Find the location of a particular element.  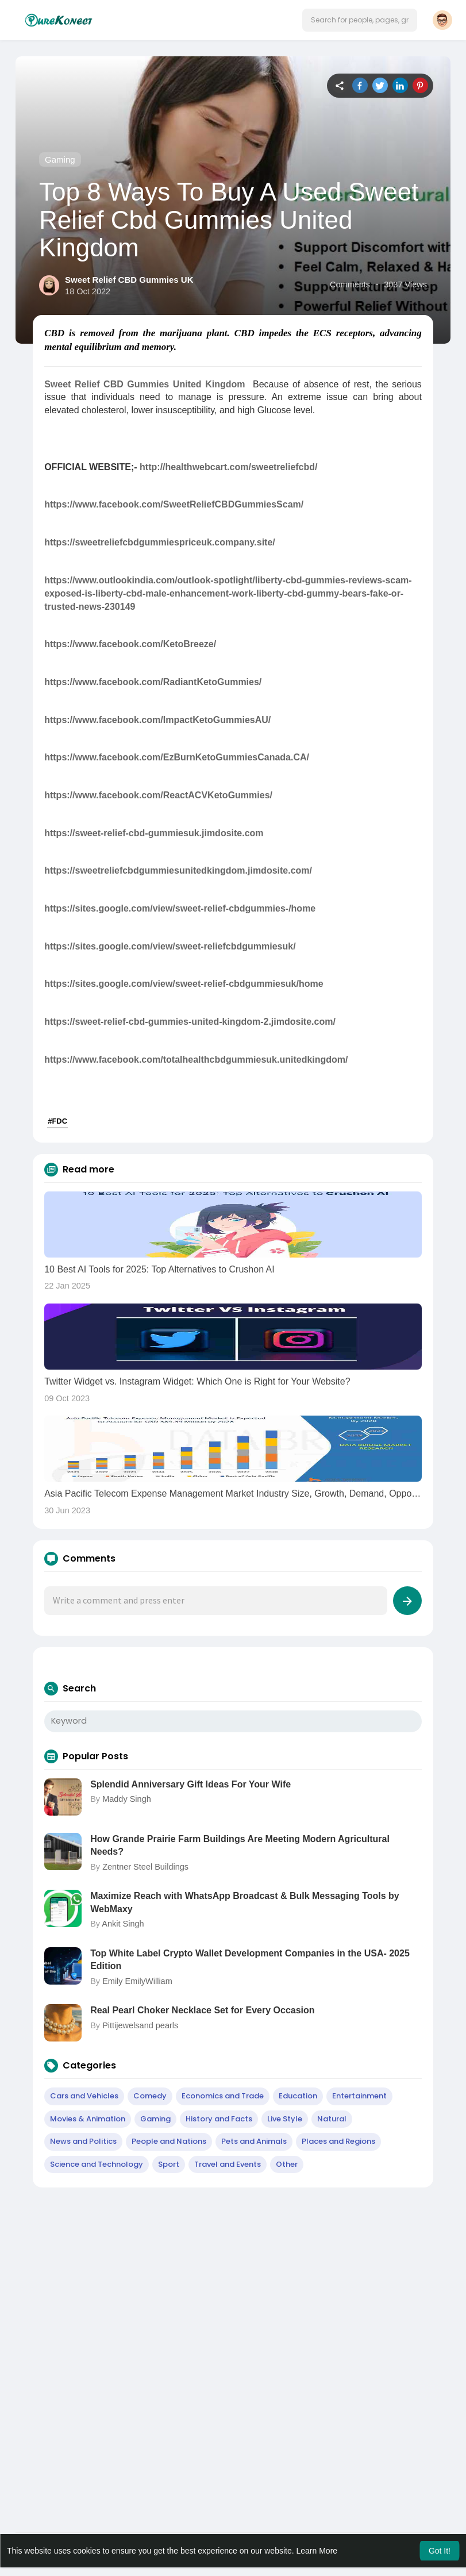

Gaming is located at coordinates (60, 159).